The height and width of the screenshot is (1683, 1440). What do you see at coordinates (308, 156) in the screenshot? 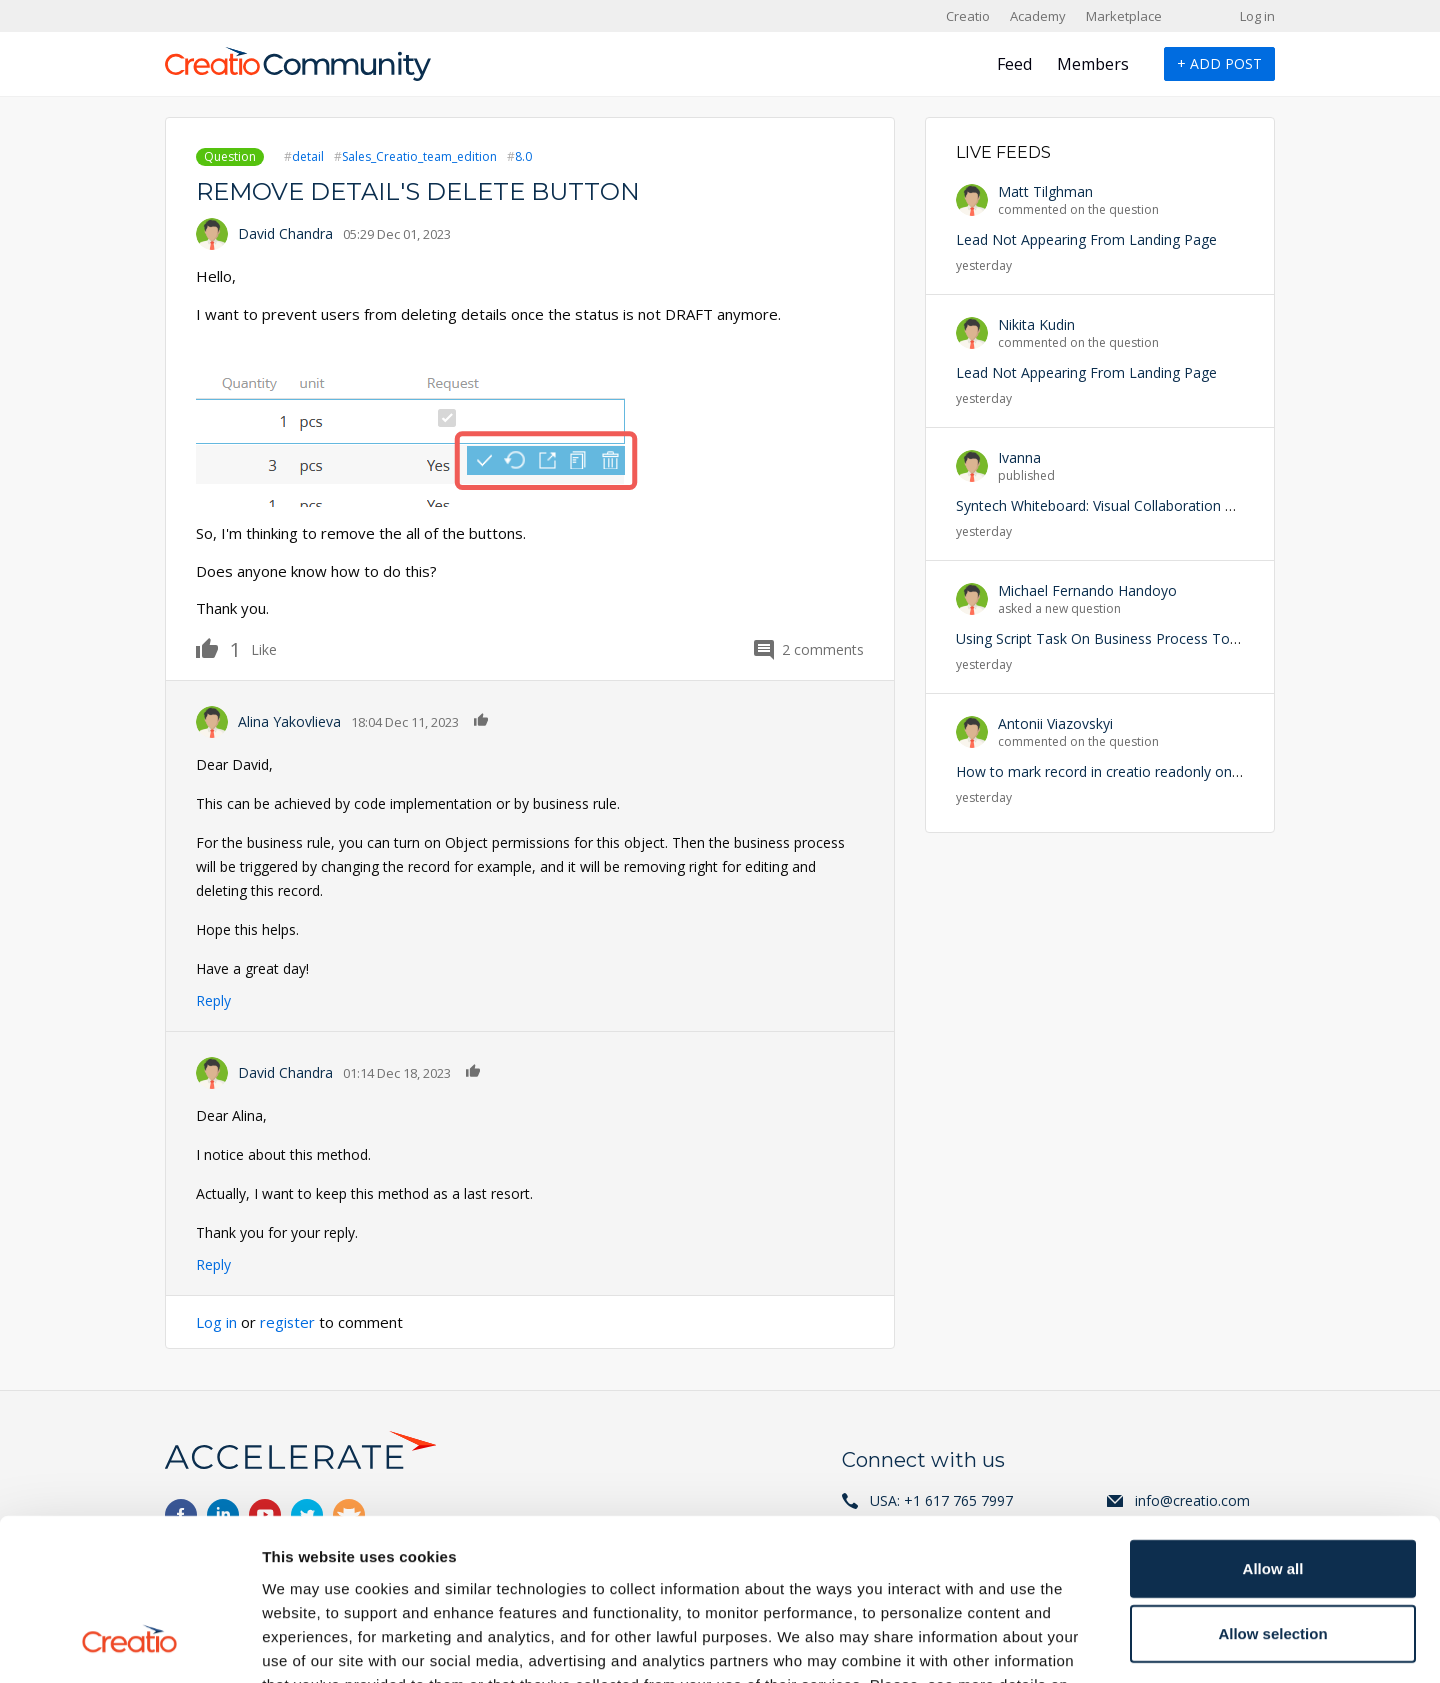
I see `detail` at bounding box center [308, 156].